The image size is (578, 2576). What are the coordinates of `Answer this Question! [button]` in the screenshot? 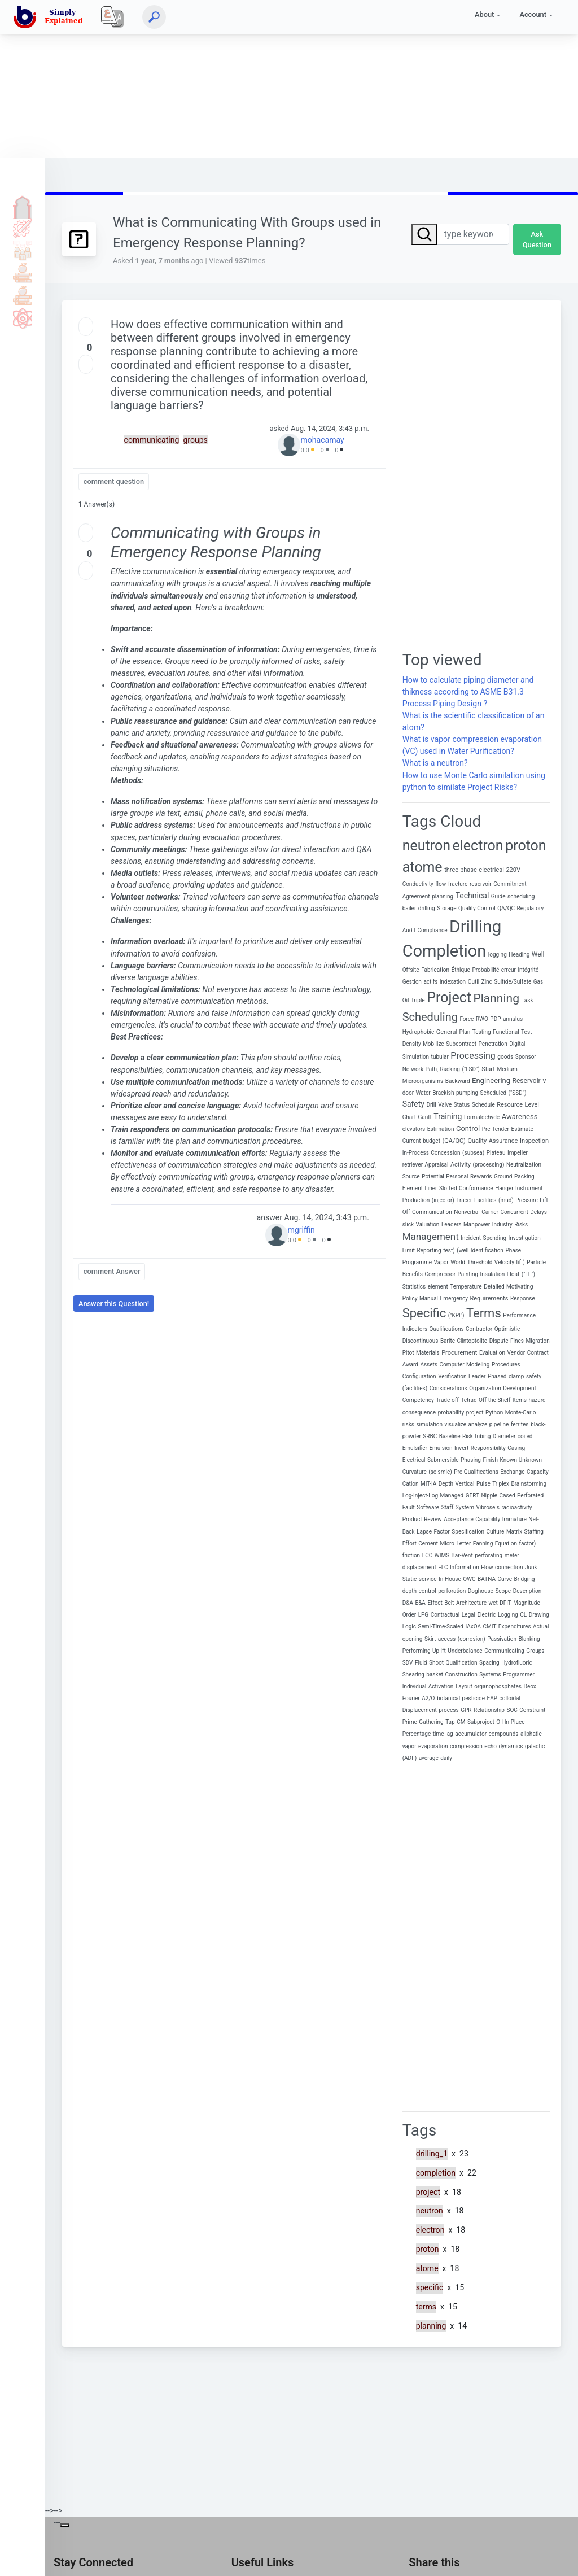 It's located at (113, 1303).